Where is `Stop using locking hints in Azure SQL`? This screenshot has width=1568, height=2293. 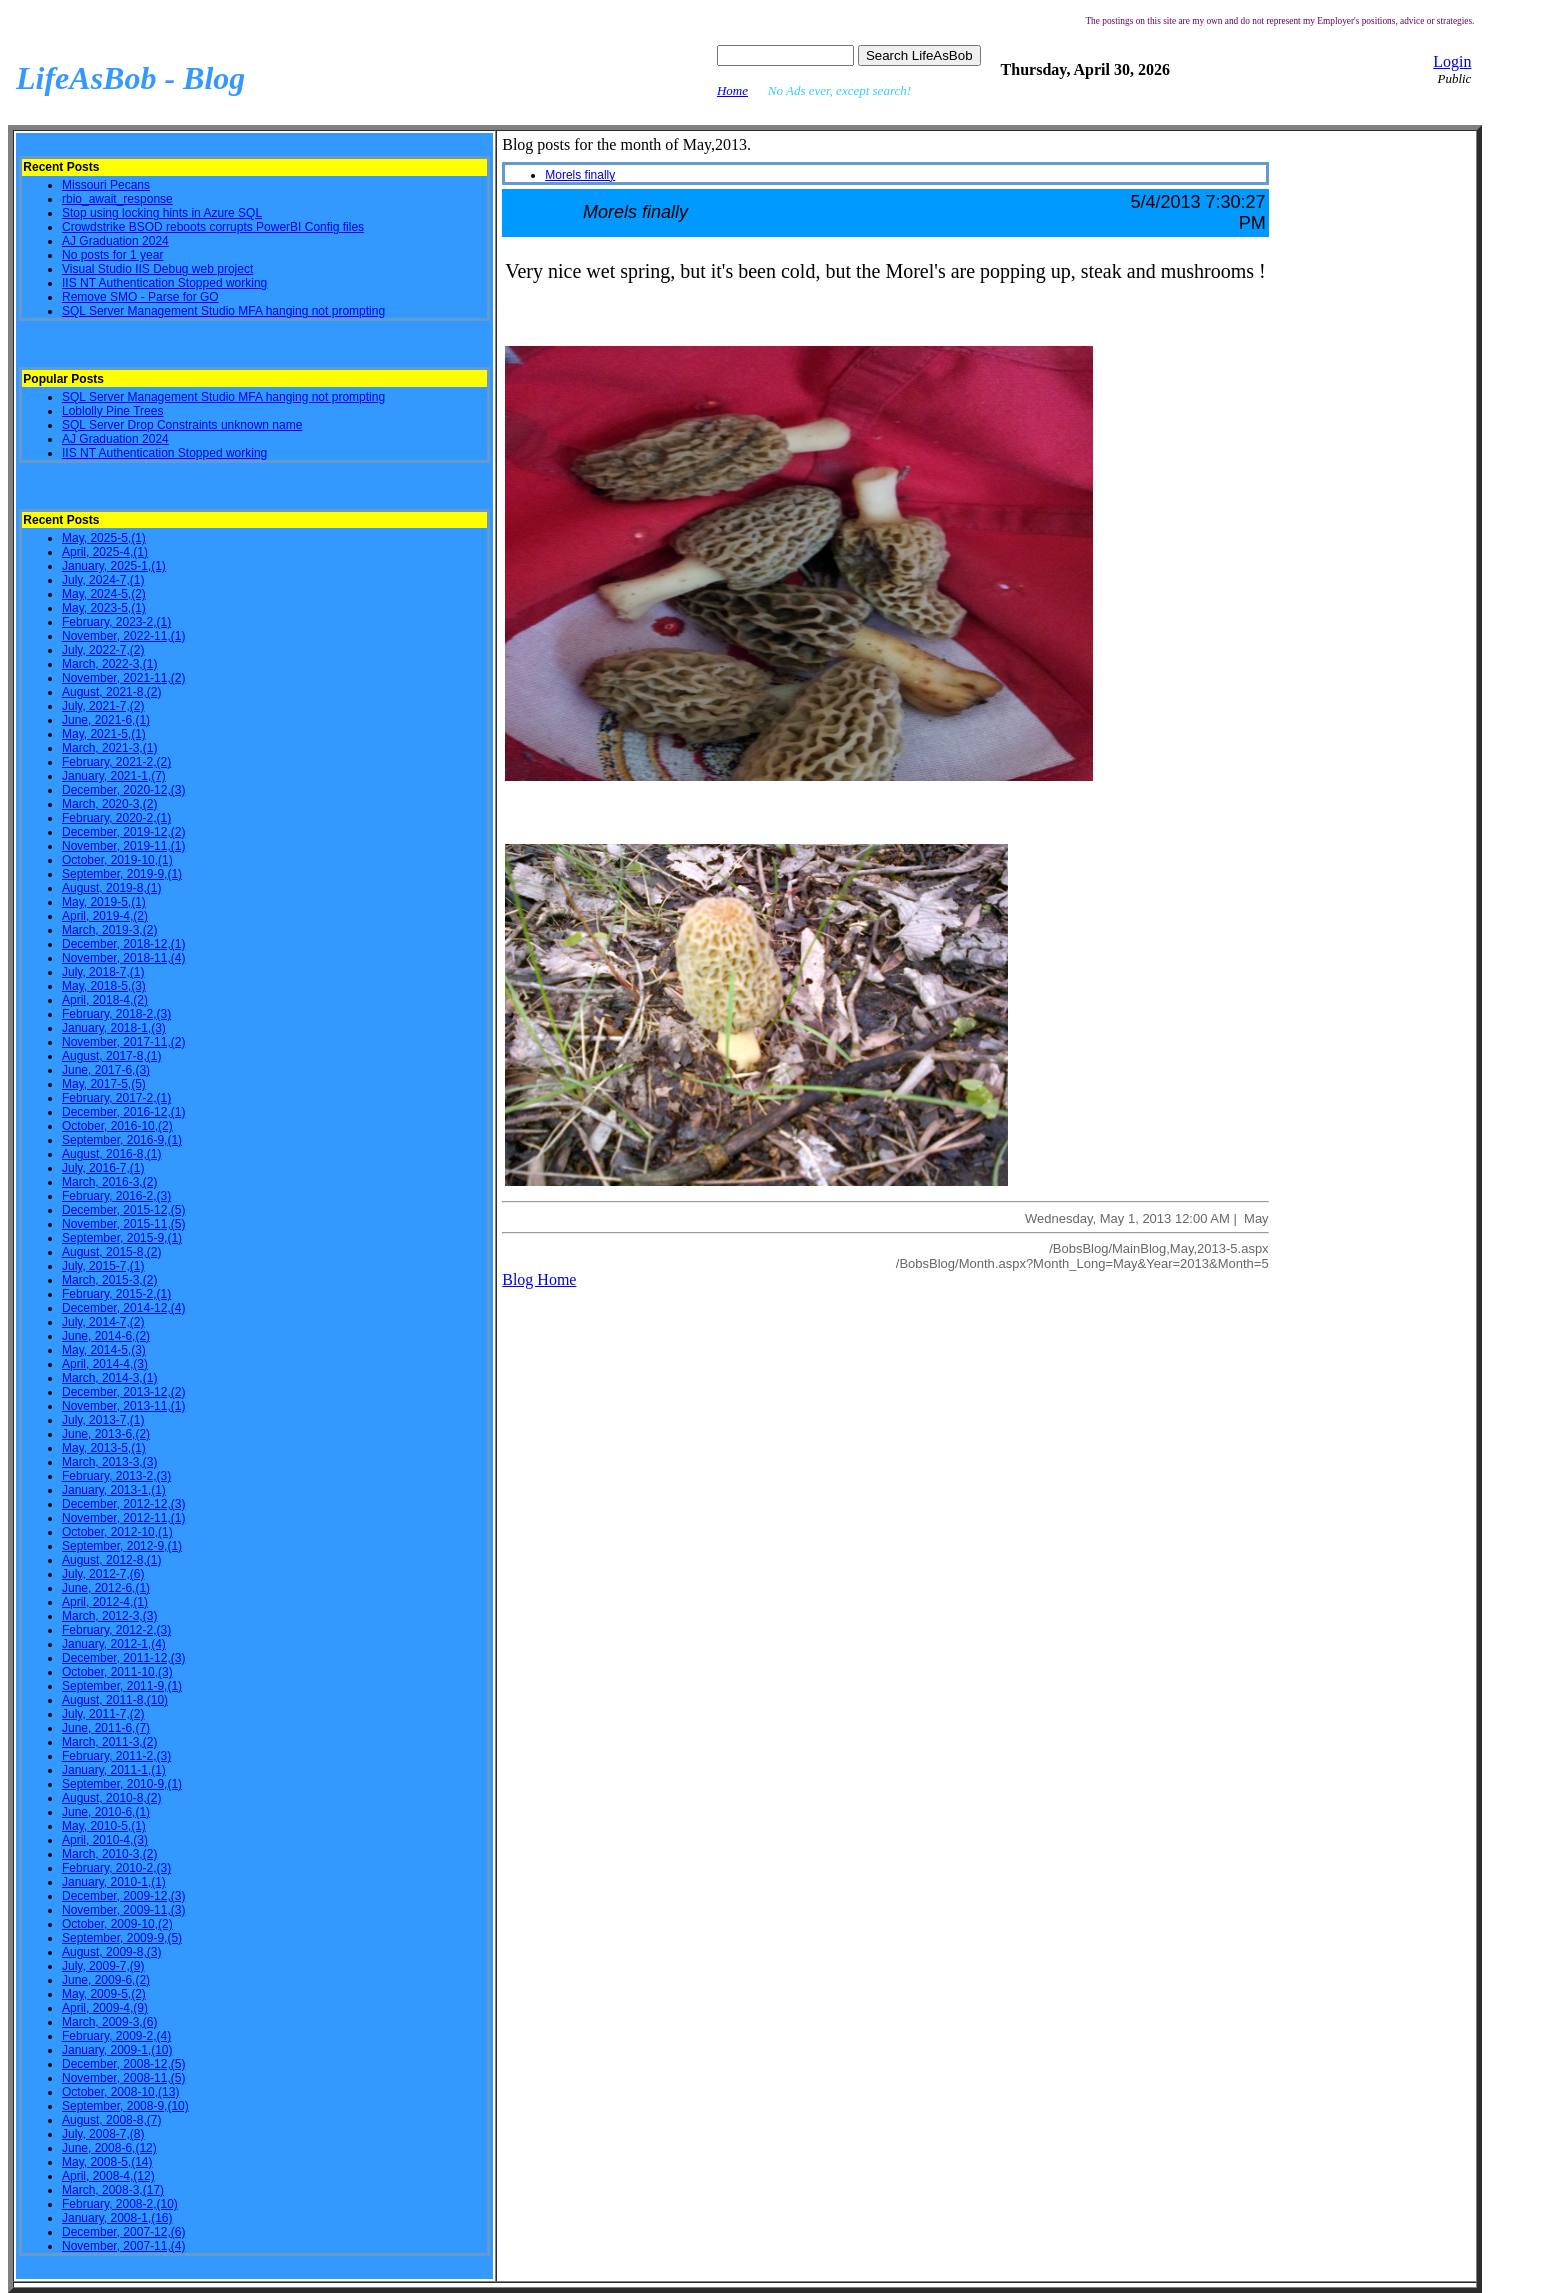 Stop using locking hints in Azure SQL is located at coordinates (162, 213).